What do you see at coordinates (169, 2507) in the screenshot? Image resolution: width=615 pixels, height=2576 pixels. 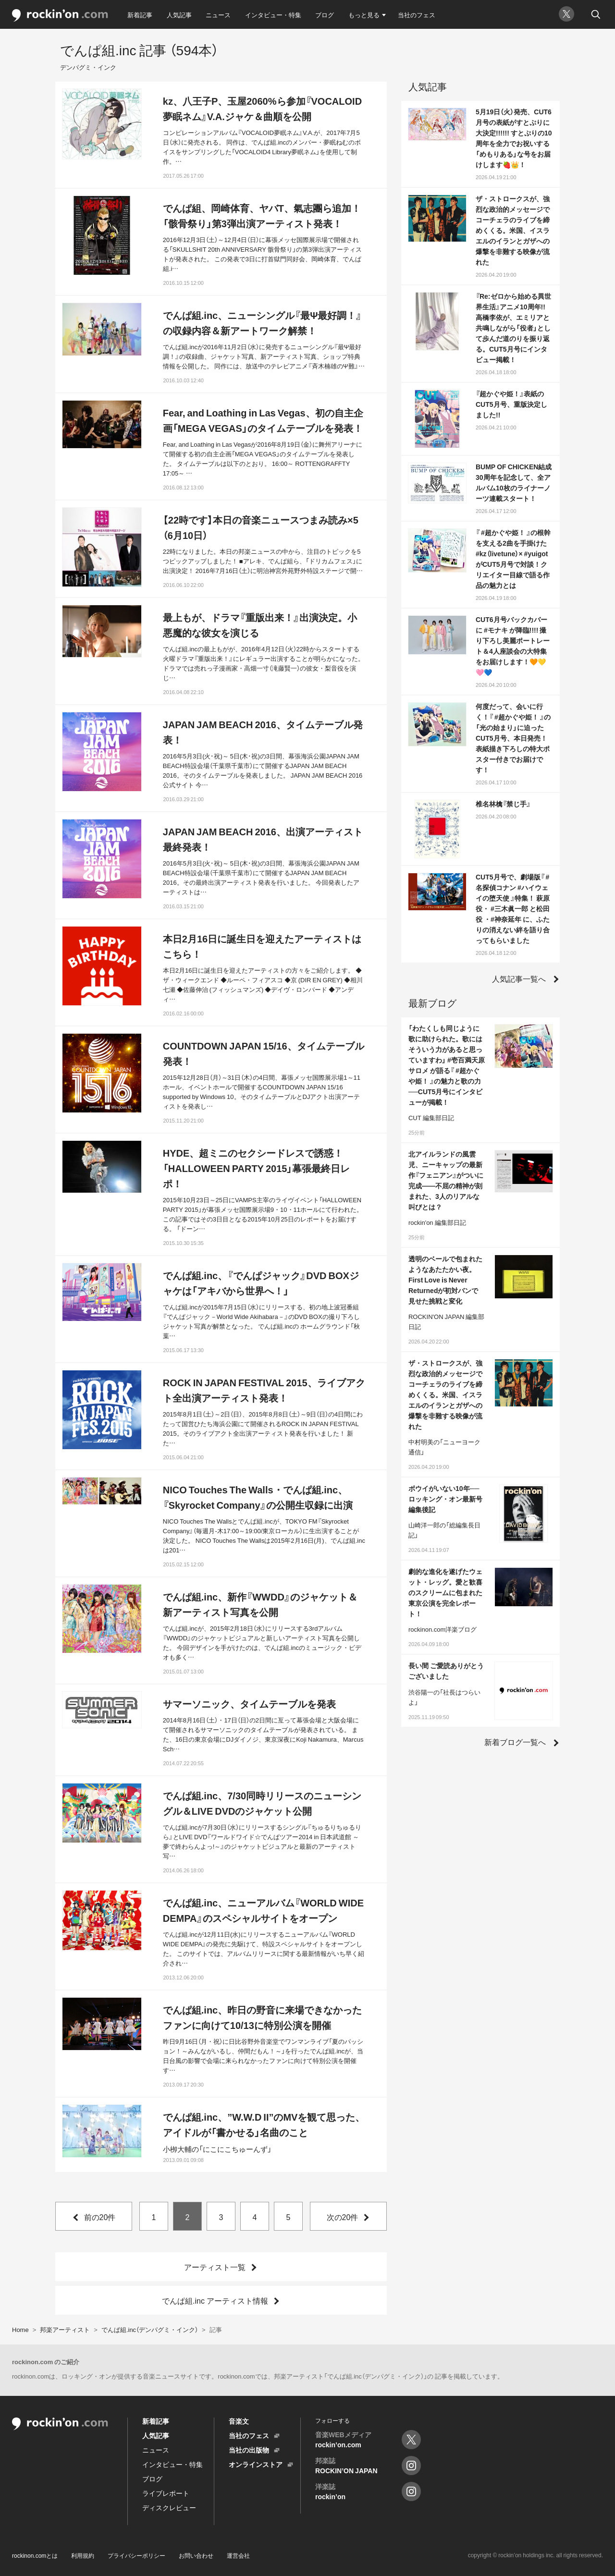 I see `ディスクレビュー` at bounding box center [169, 2507].